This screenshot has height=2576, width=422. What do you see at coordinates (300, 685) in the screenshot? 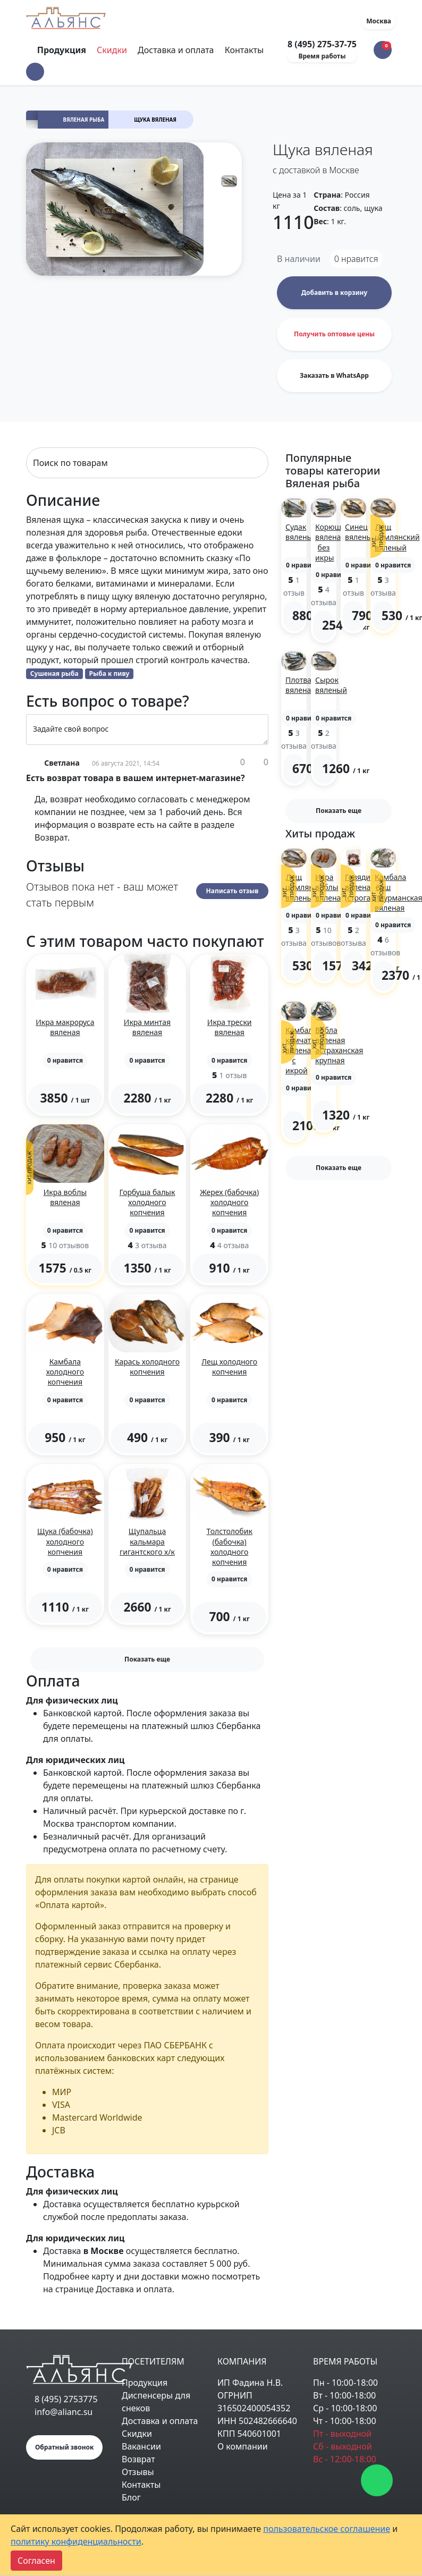
I see `Плотва вяленая` at bounding box center [300, 685].